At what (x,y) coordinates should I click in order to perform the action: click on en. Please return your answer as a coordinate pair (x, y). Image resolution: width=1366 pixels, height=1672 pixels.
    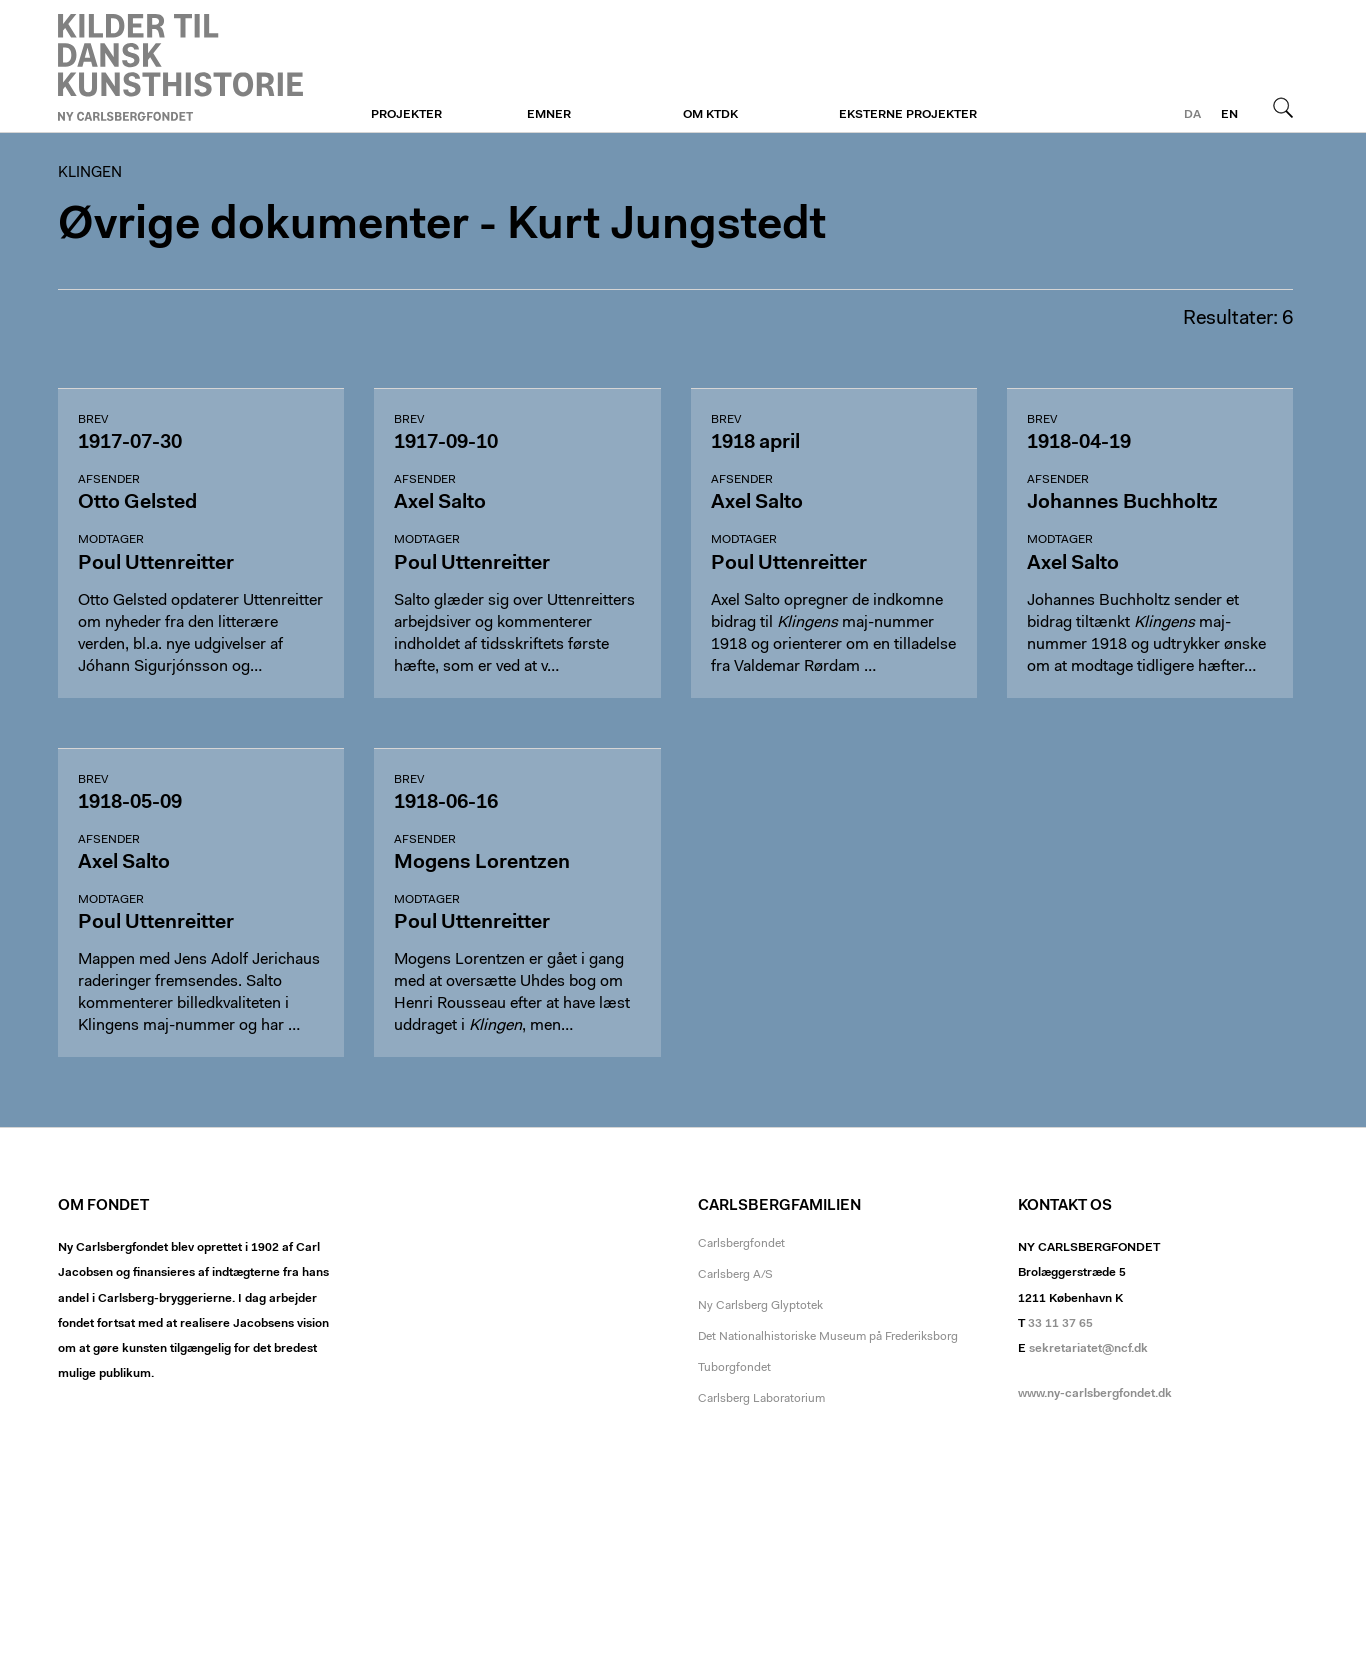
    Looking at the image, I should click on (1229, 115).